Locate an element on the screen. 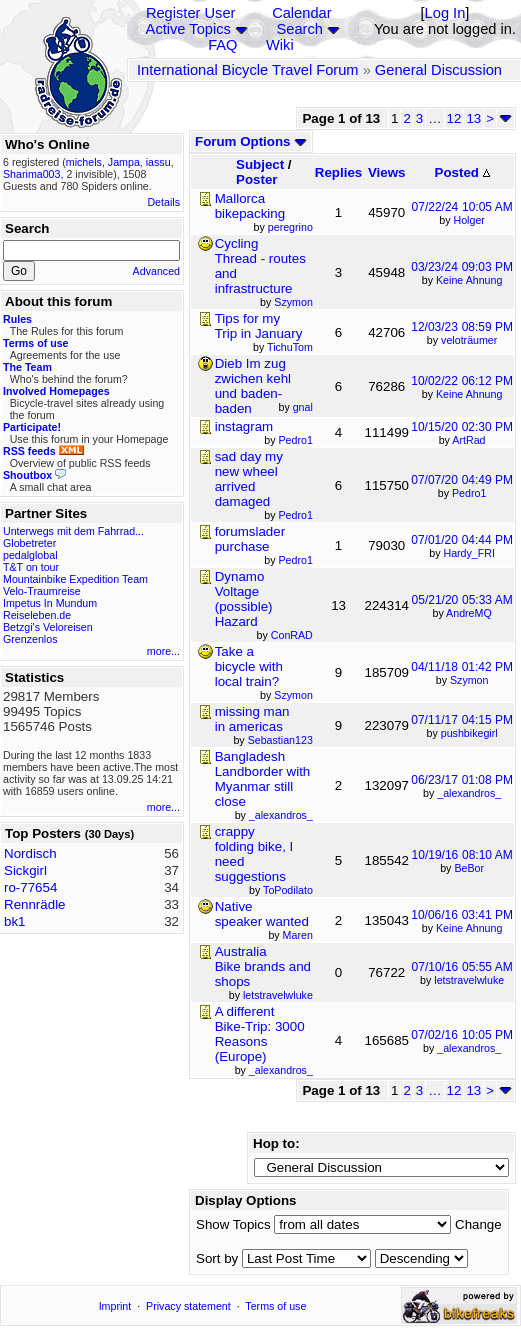  Calendar is located at coordinates (301, 13).